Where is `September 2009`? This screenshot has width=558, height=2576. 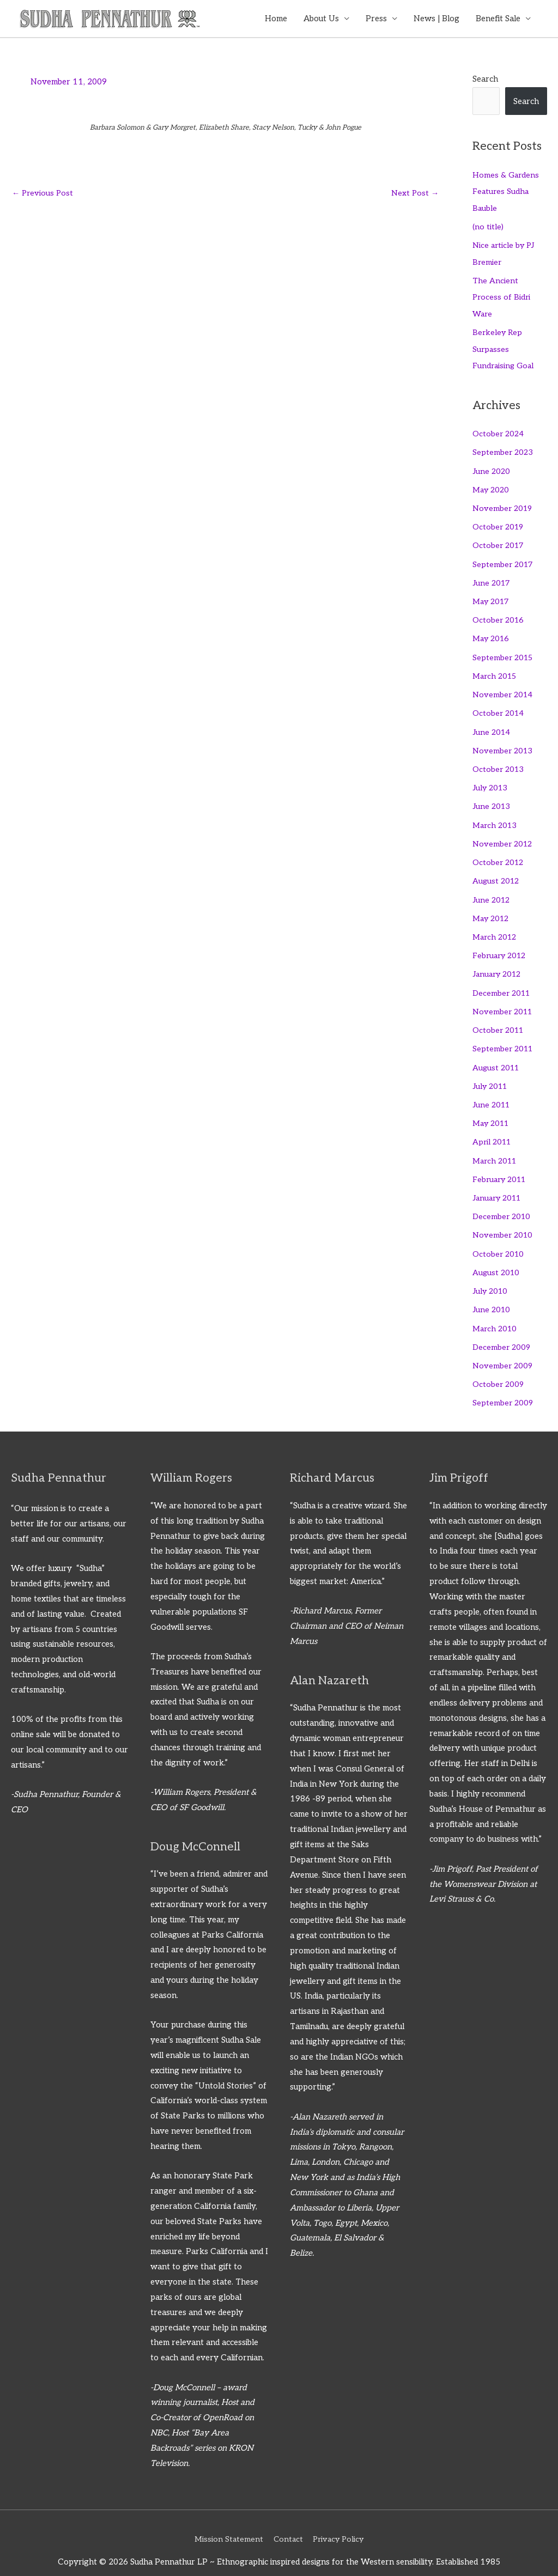 September 2009 is located at coordinates (503, 1387).